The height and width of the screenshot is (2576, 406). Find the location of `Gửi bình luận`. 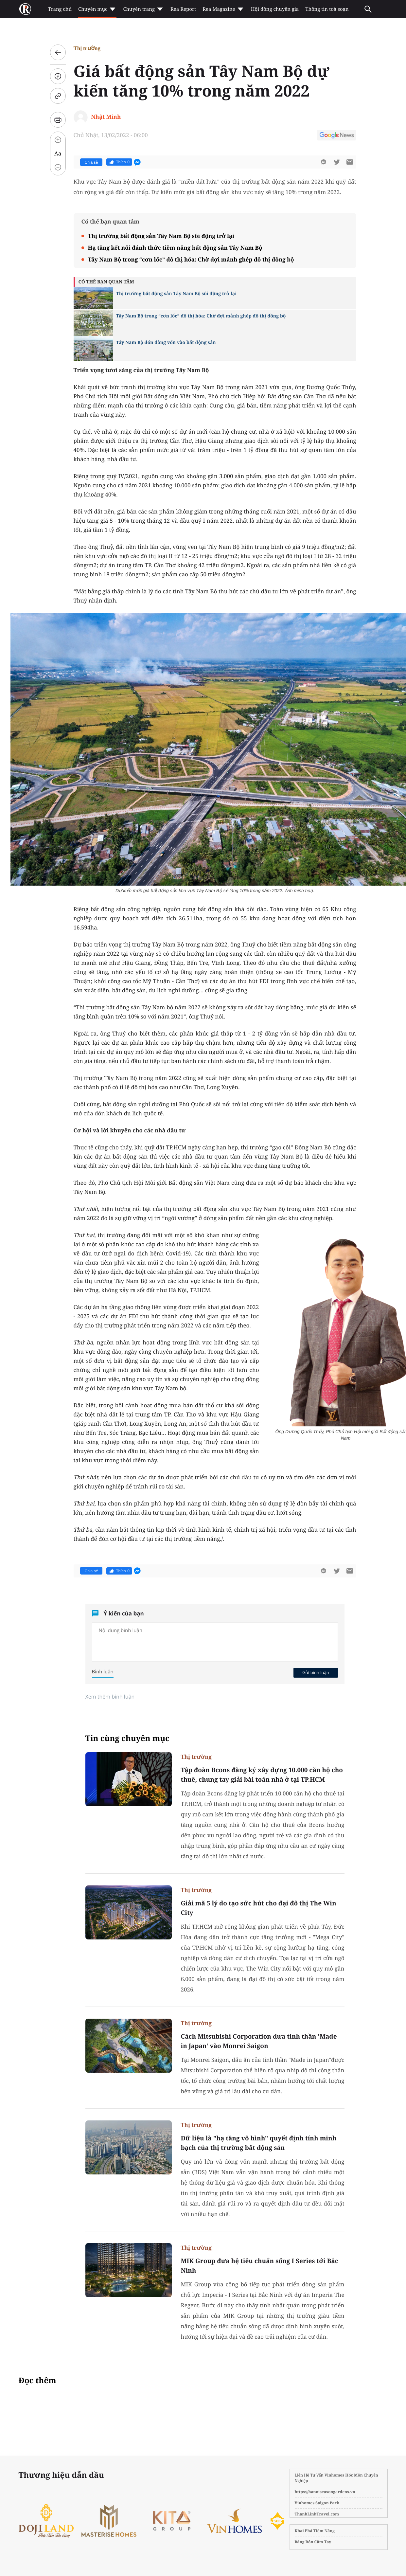

Gửi bình luận is located at coordinates (315, 1672).